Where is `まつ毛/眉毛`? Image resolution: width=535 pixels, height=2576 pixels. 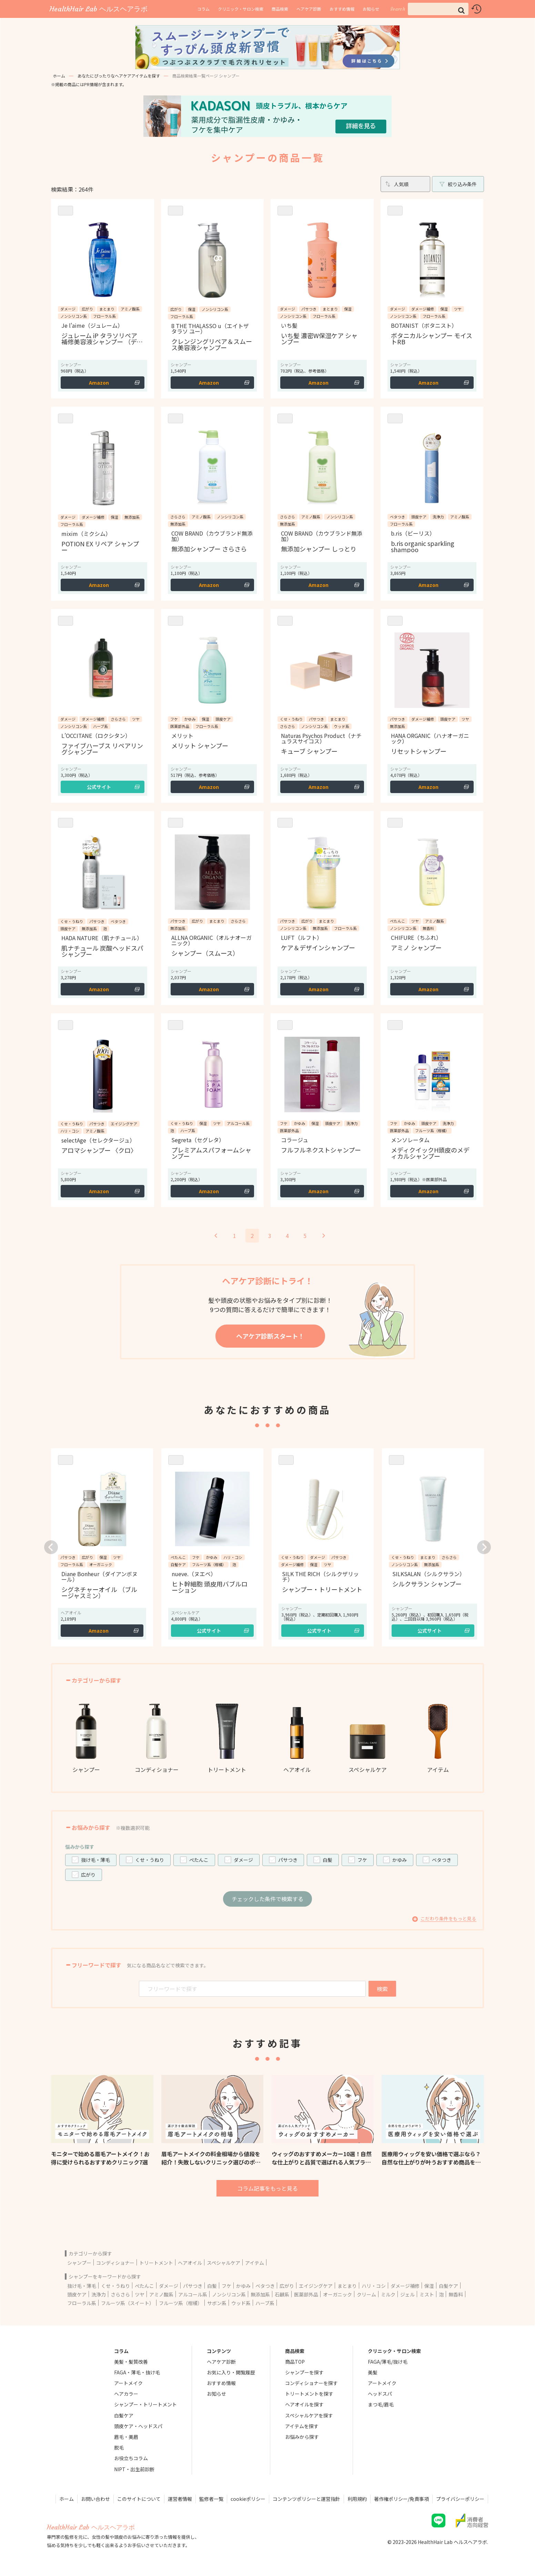 まつ毛/眉毛 is located at coordinates (381, 2404).